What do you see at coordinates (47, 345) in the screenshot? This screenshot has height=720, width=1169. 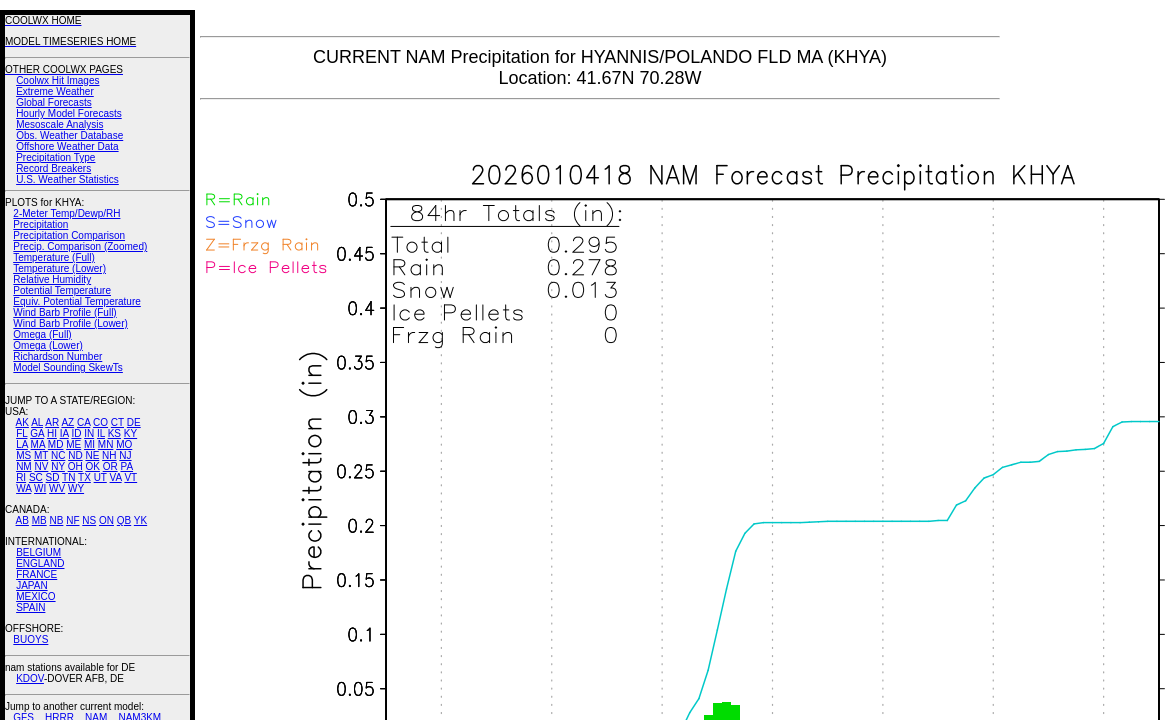 I see `Omega (Lower)` at bounding box center [47, 345].